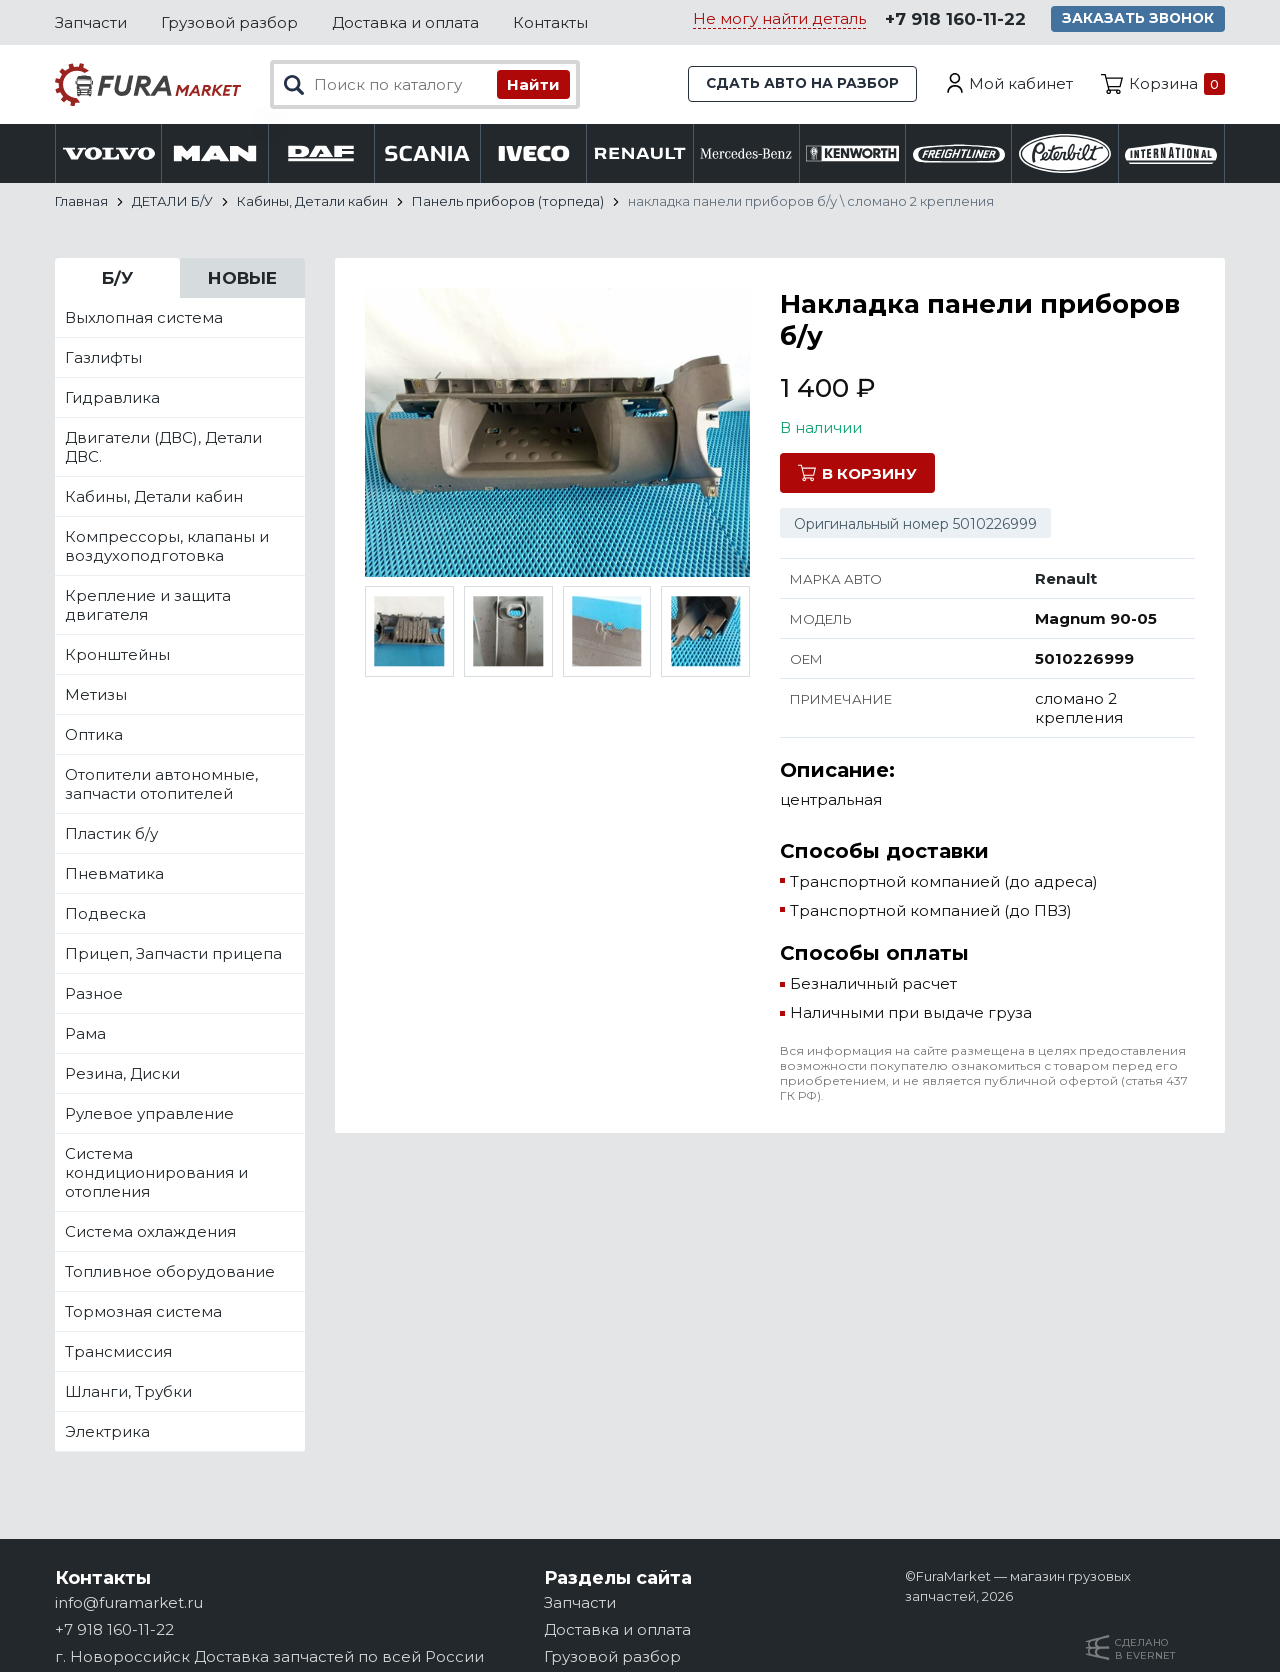  What do you see at coordinates (117, 654) in the screenshot?
I see `Кронштейны` at bounding box center [117, 654].